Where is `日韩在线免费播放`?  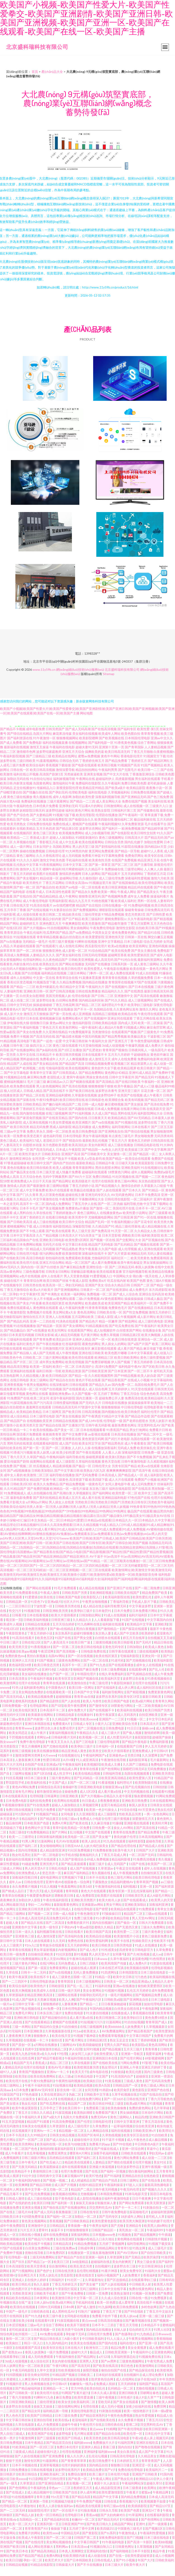
日韩在线免费播放 is located at coordinates (88, 991).